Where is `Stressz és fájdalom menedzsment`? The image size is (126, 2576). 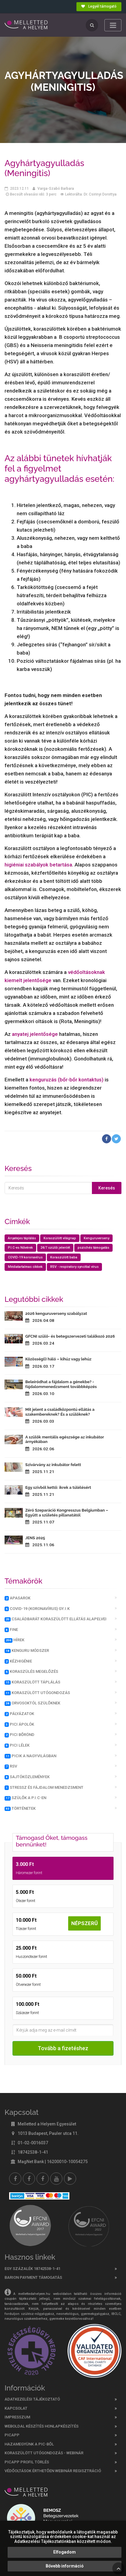
Stressz és fájdalom menedzsment is located at coordinates (44, 1787).